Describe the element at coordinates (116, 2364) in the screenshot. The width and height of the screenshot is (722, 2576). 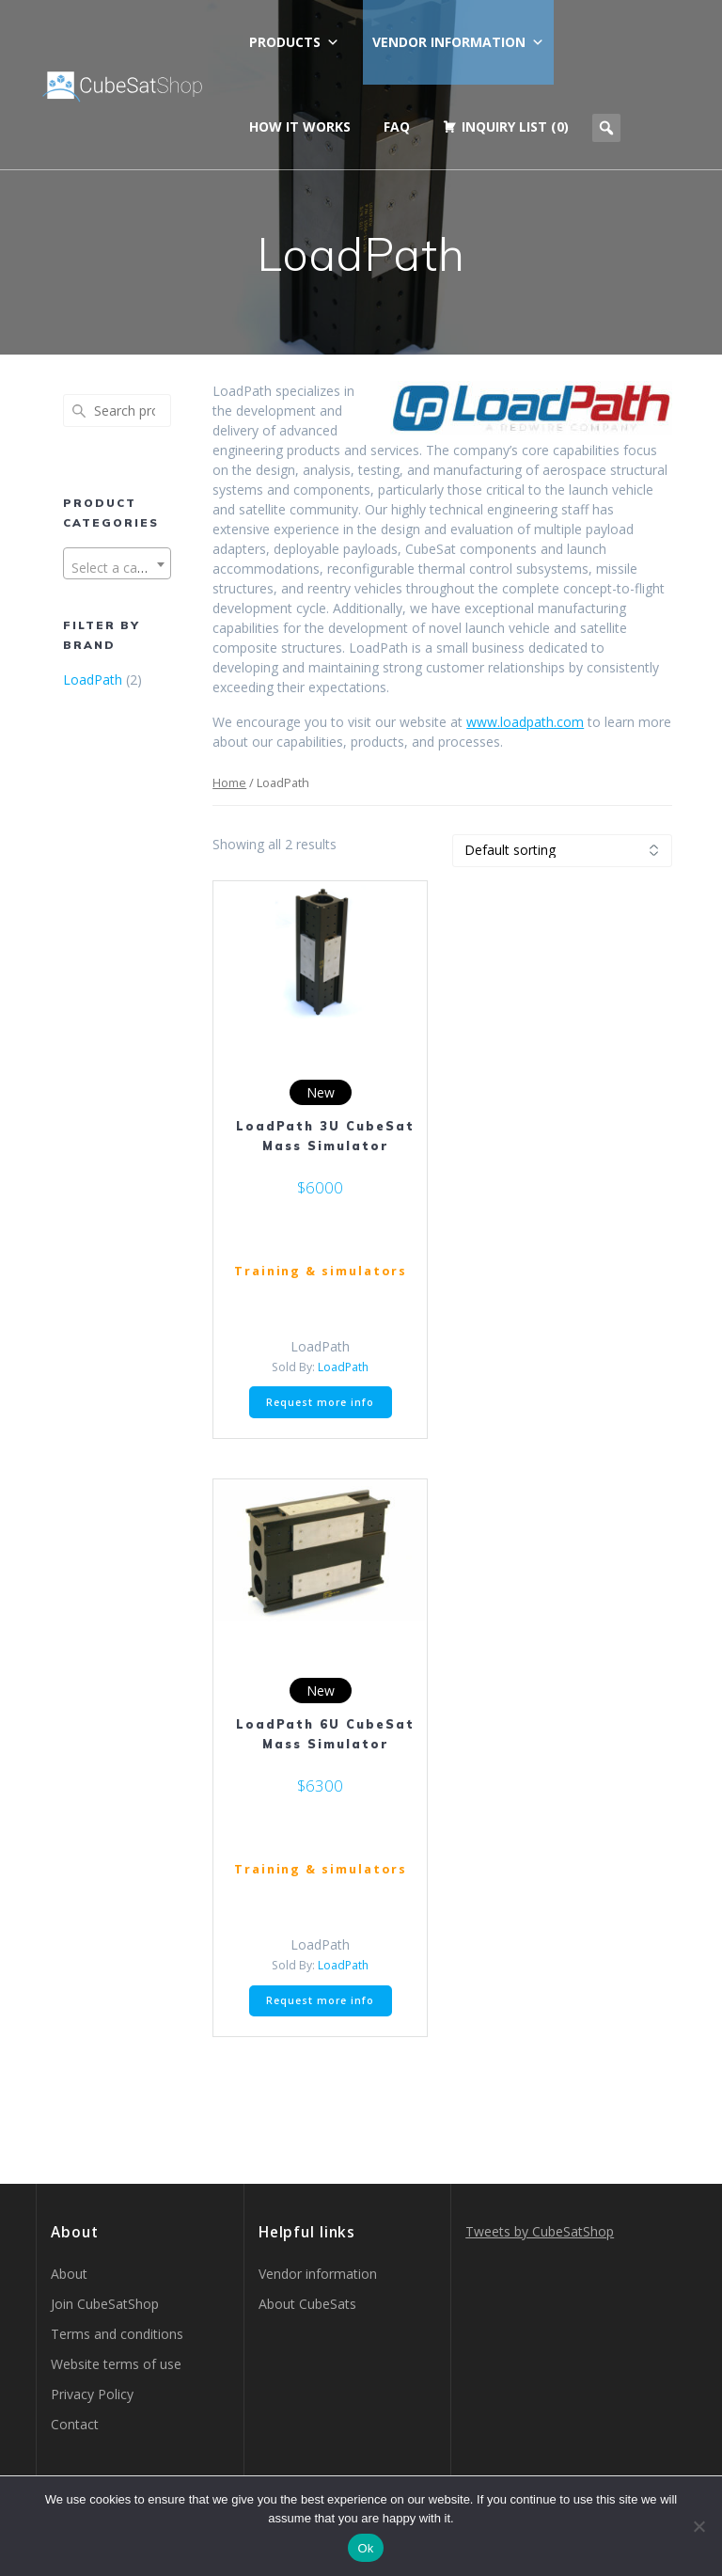
I see `Website terms of use` at that location.